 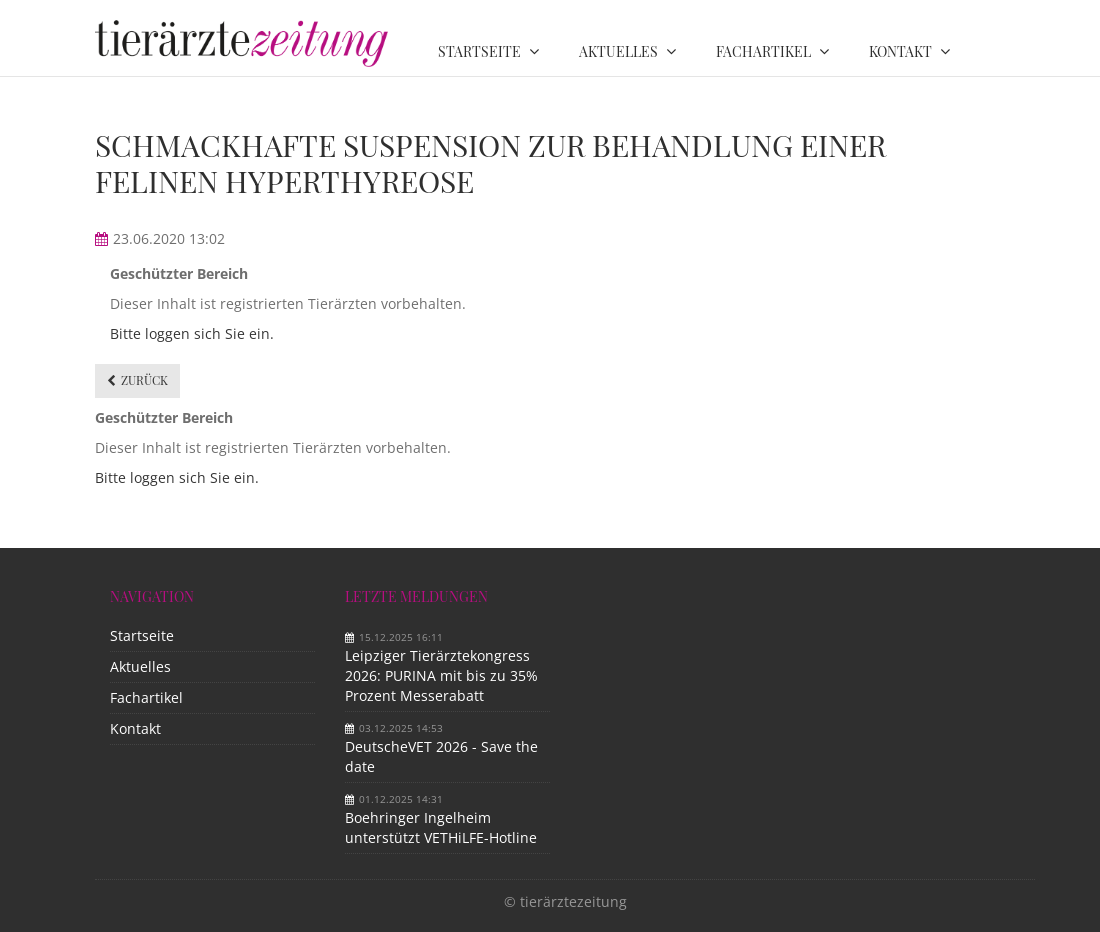 I want to click on Zurück, so click(x=144, y=380).